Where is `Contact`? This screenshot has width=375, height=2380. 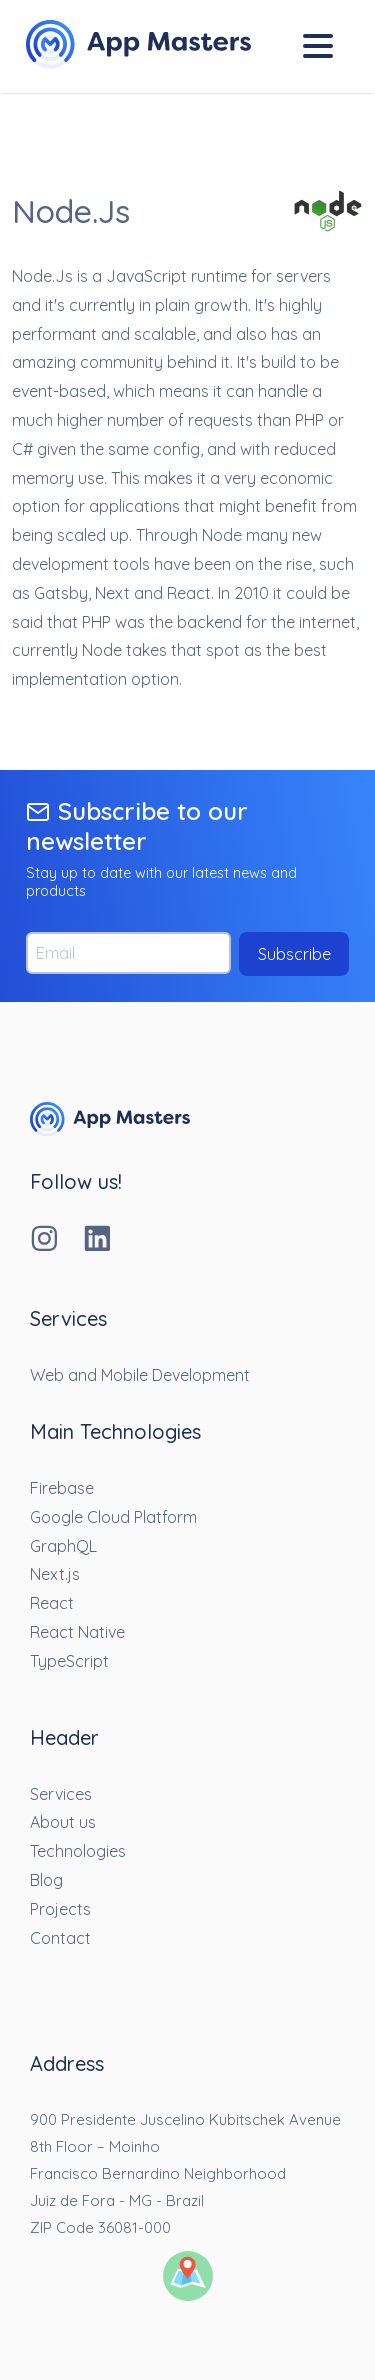
Contact is located at coordinates (60, 1938).